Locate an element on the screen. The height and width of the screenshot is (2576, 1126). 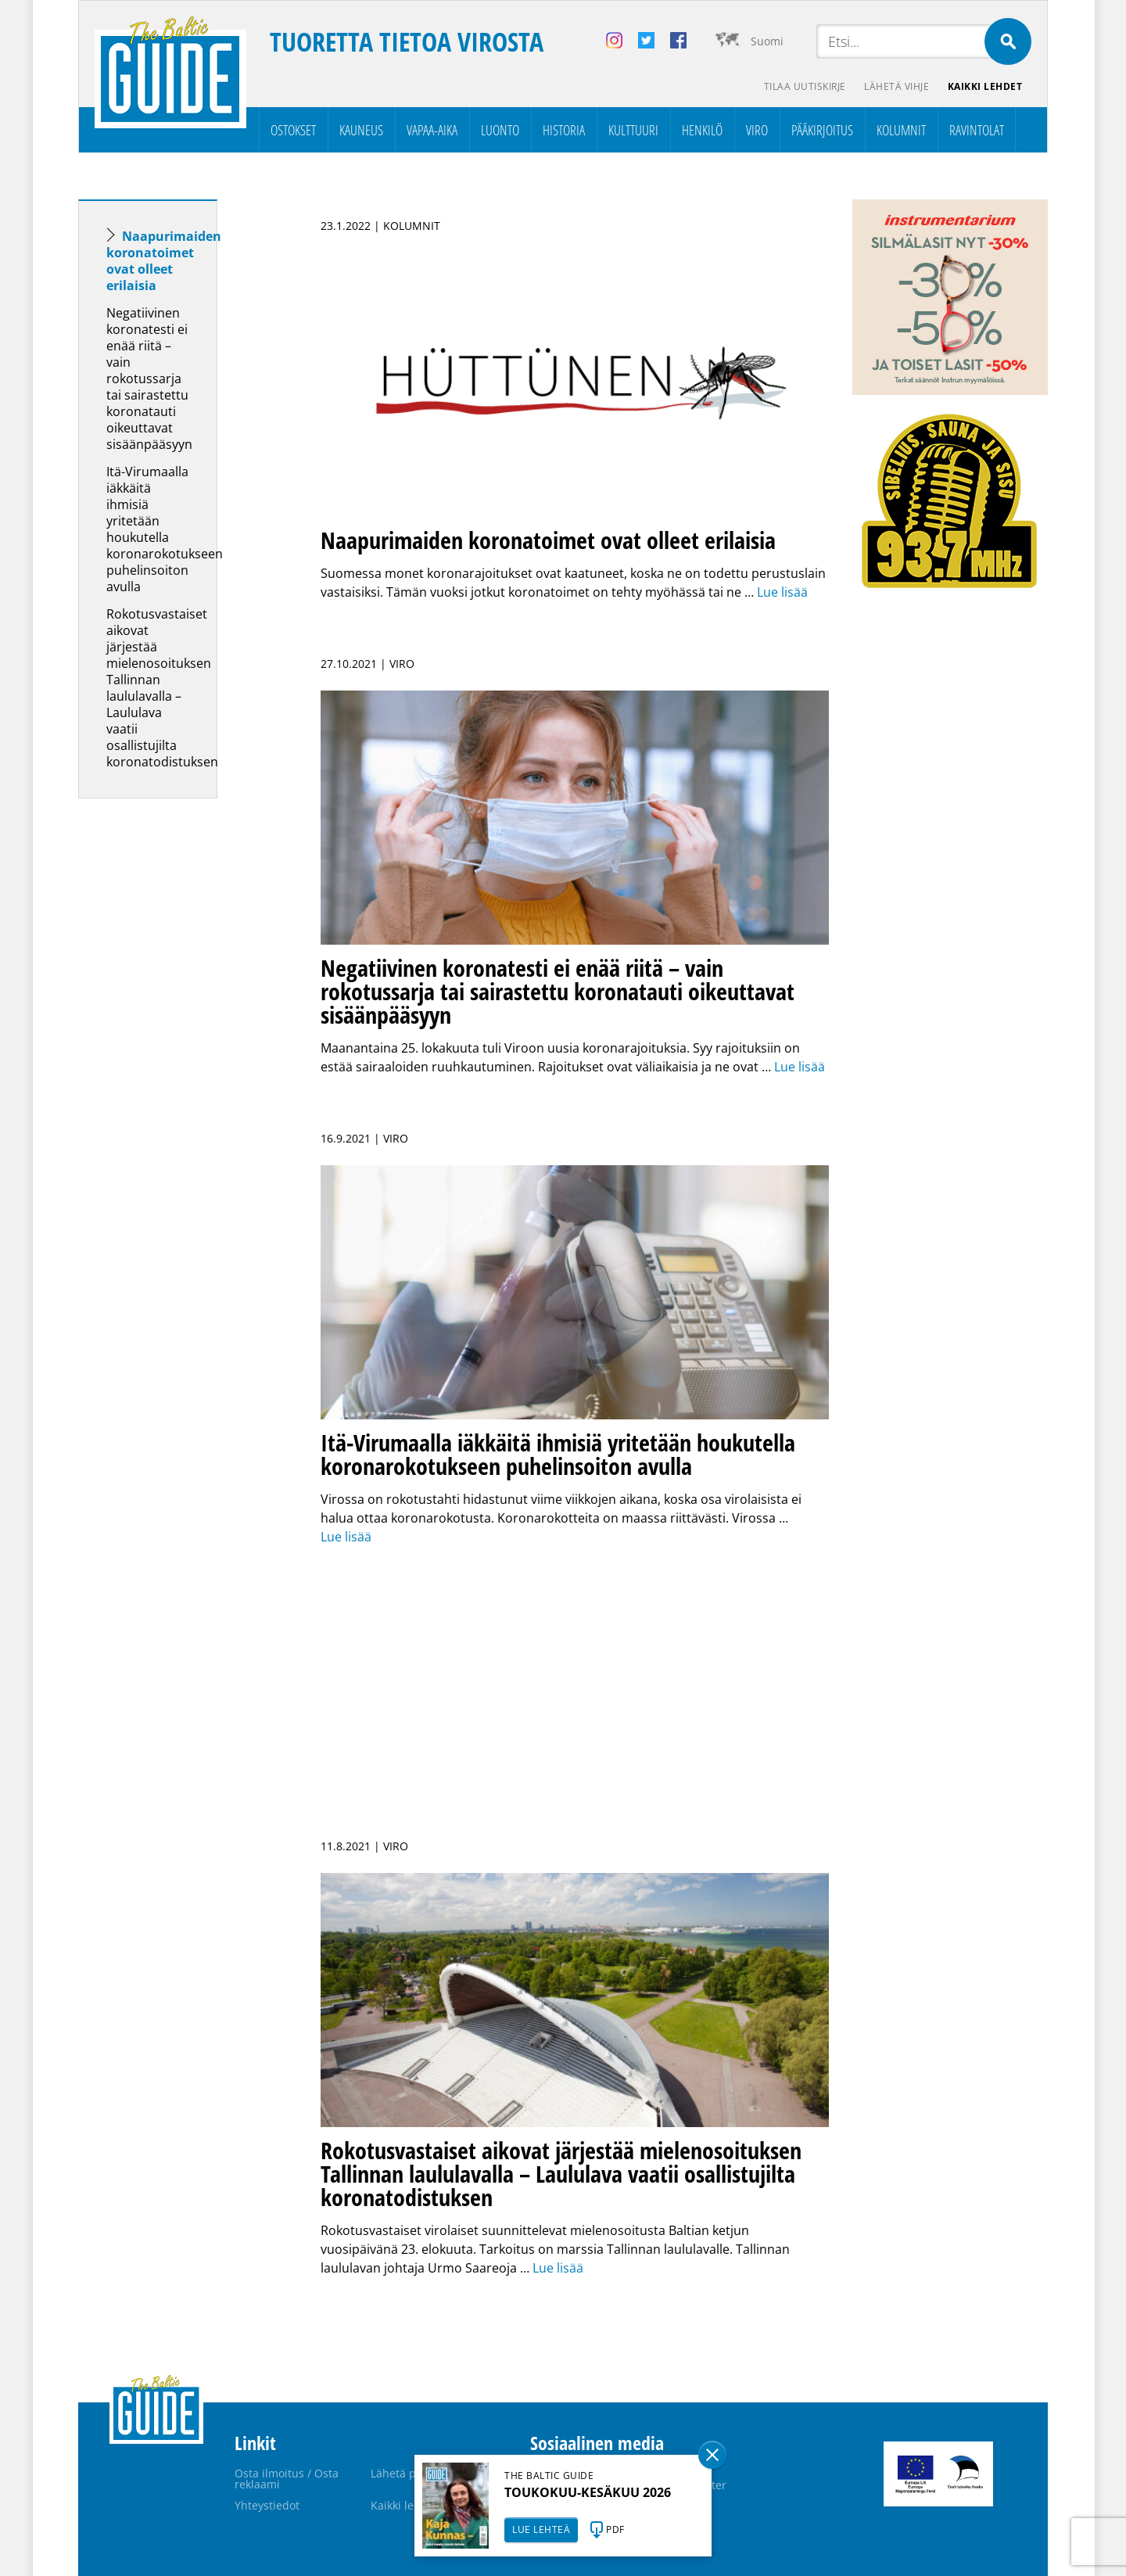
Lähetä vihje is located at coordinates (896, 86).